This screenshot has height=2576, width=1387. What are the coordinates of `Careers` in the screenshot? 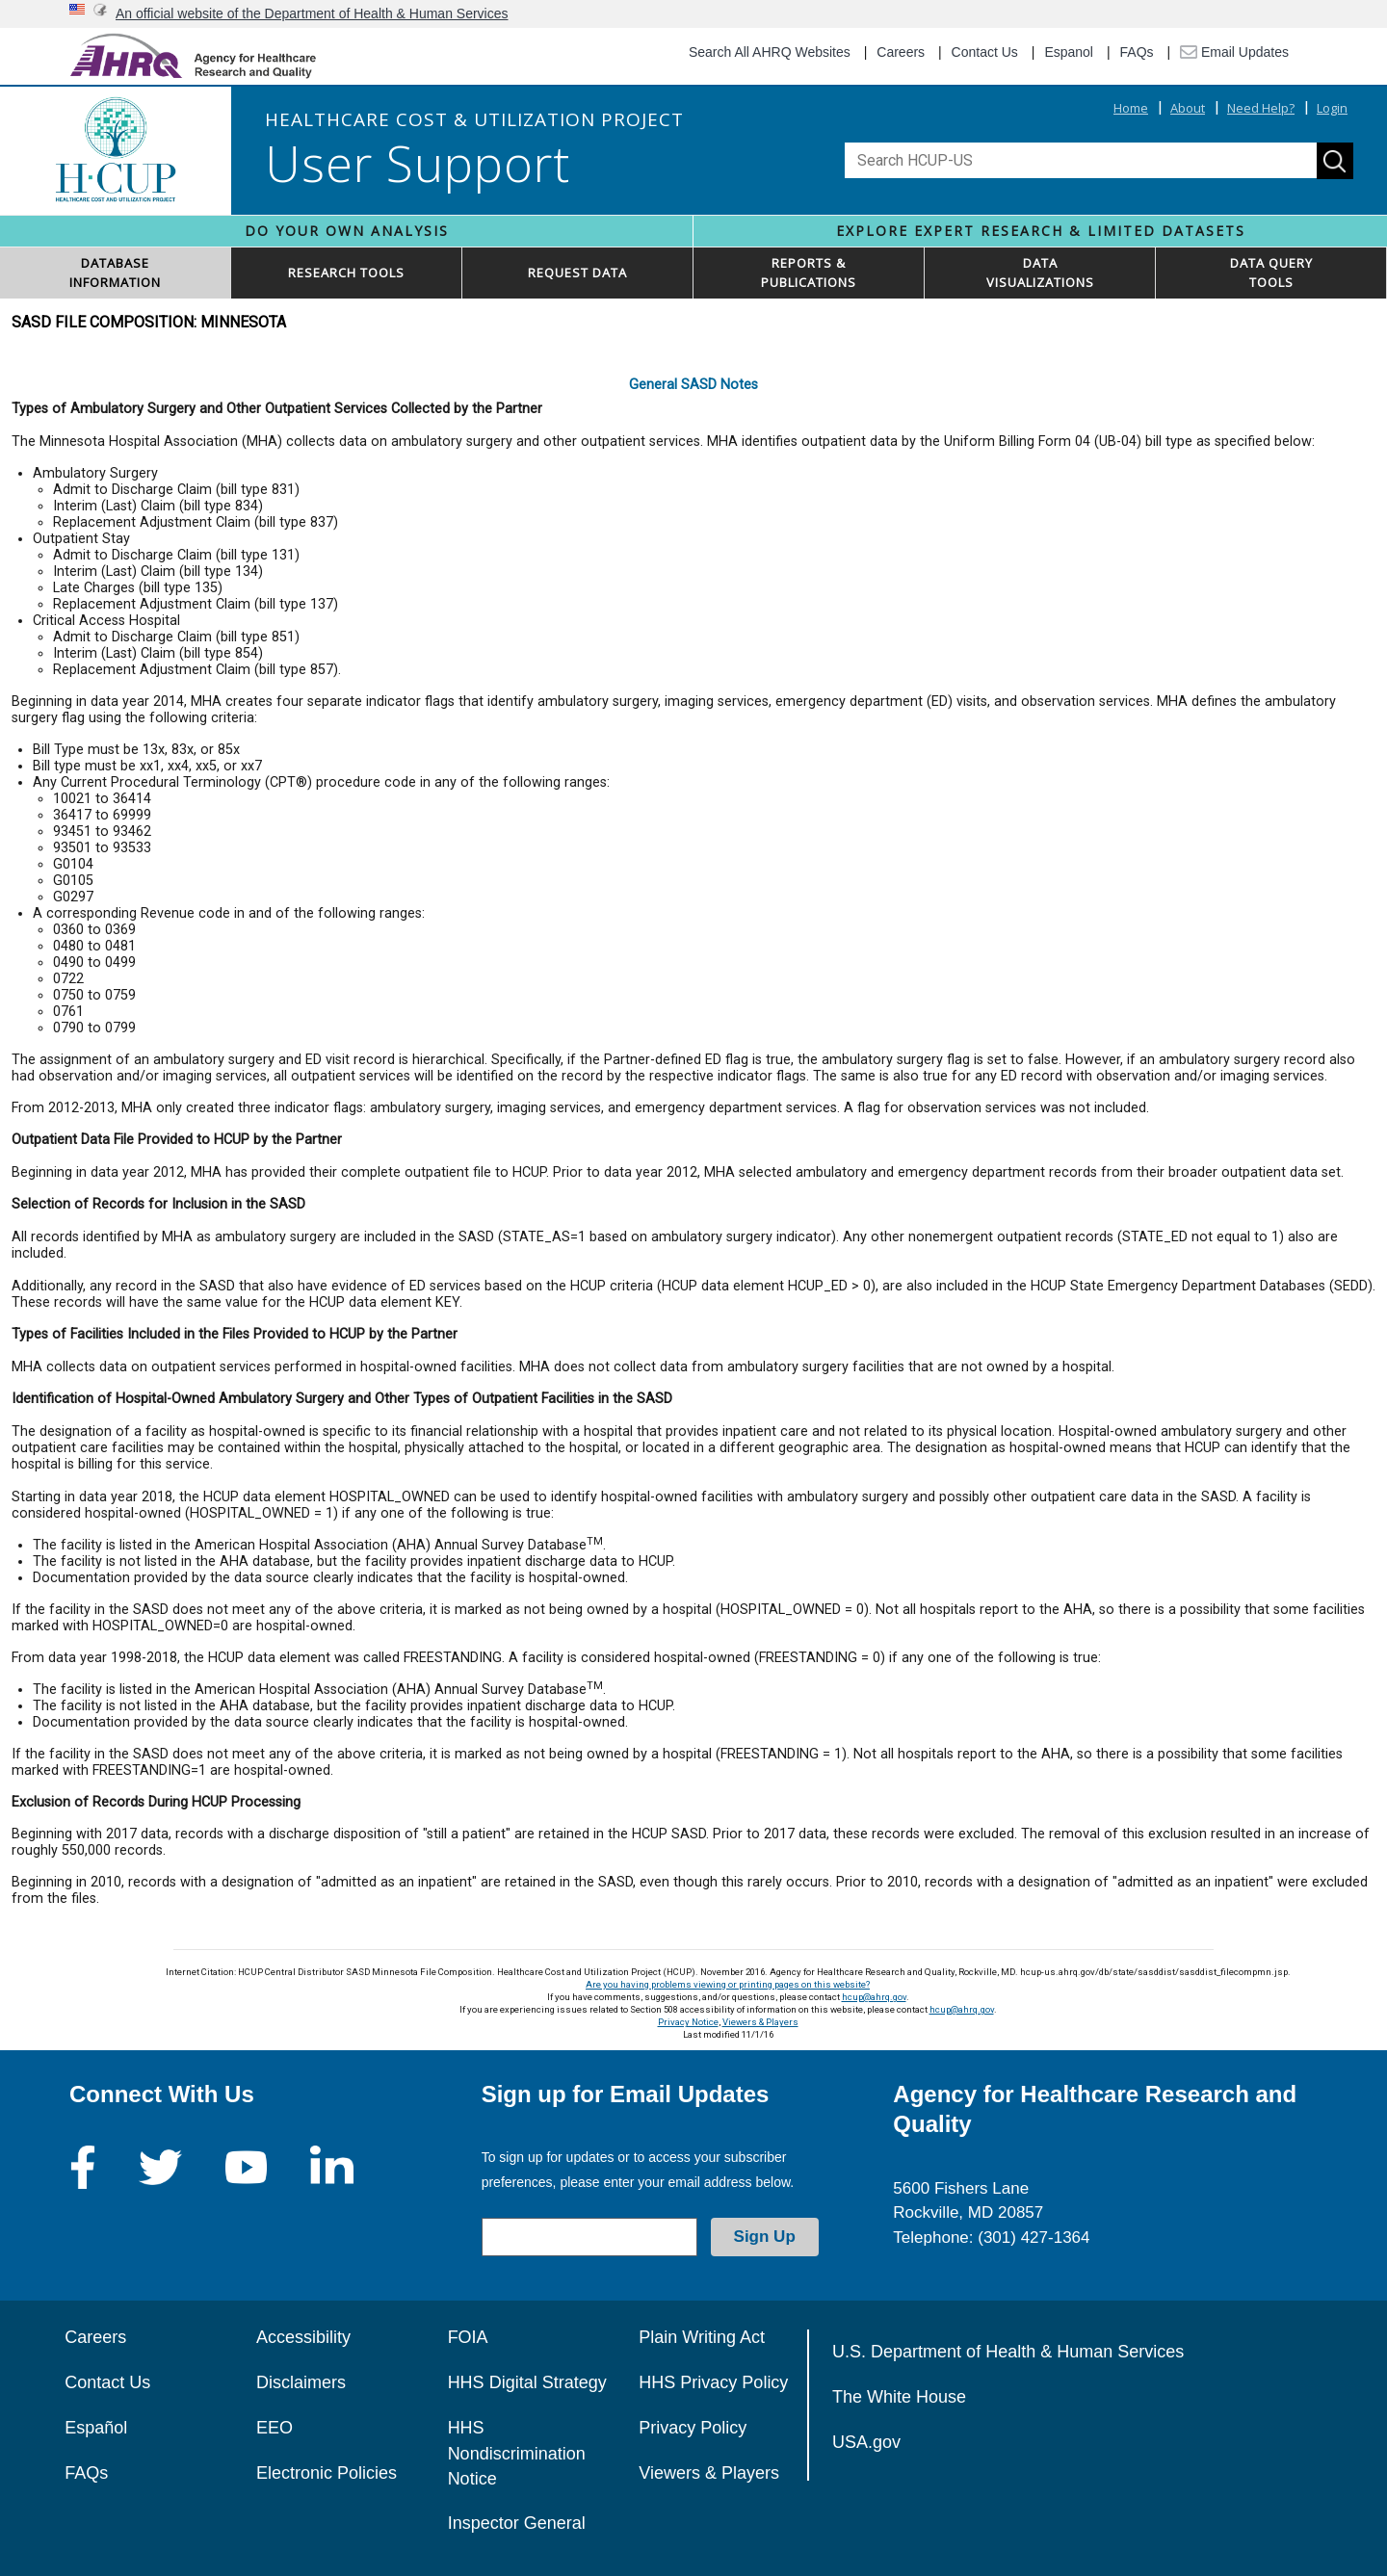 It's located at (901, 52).